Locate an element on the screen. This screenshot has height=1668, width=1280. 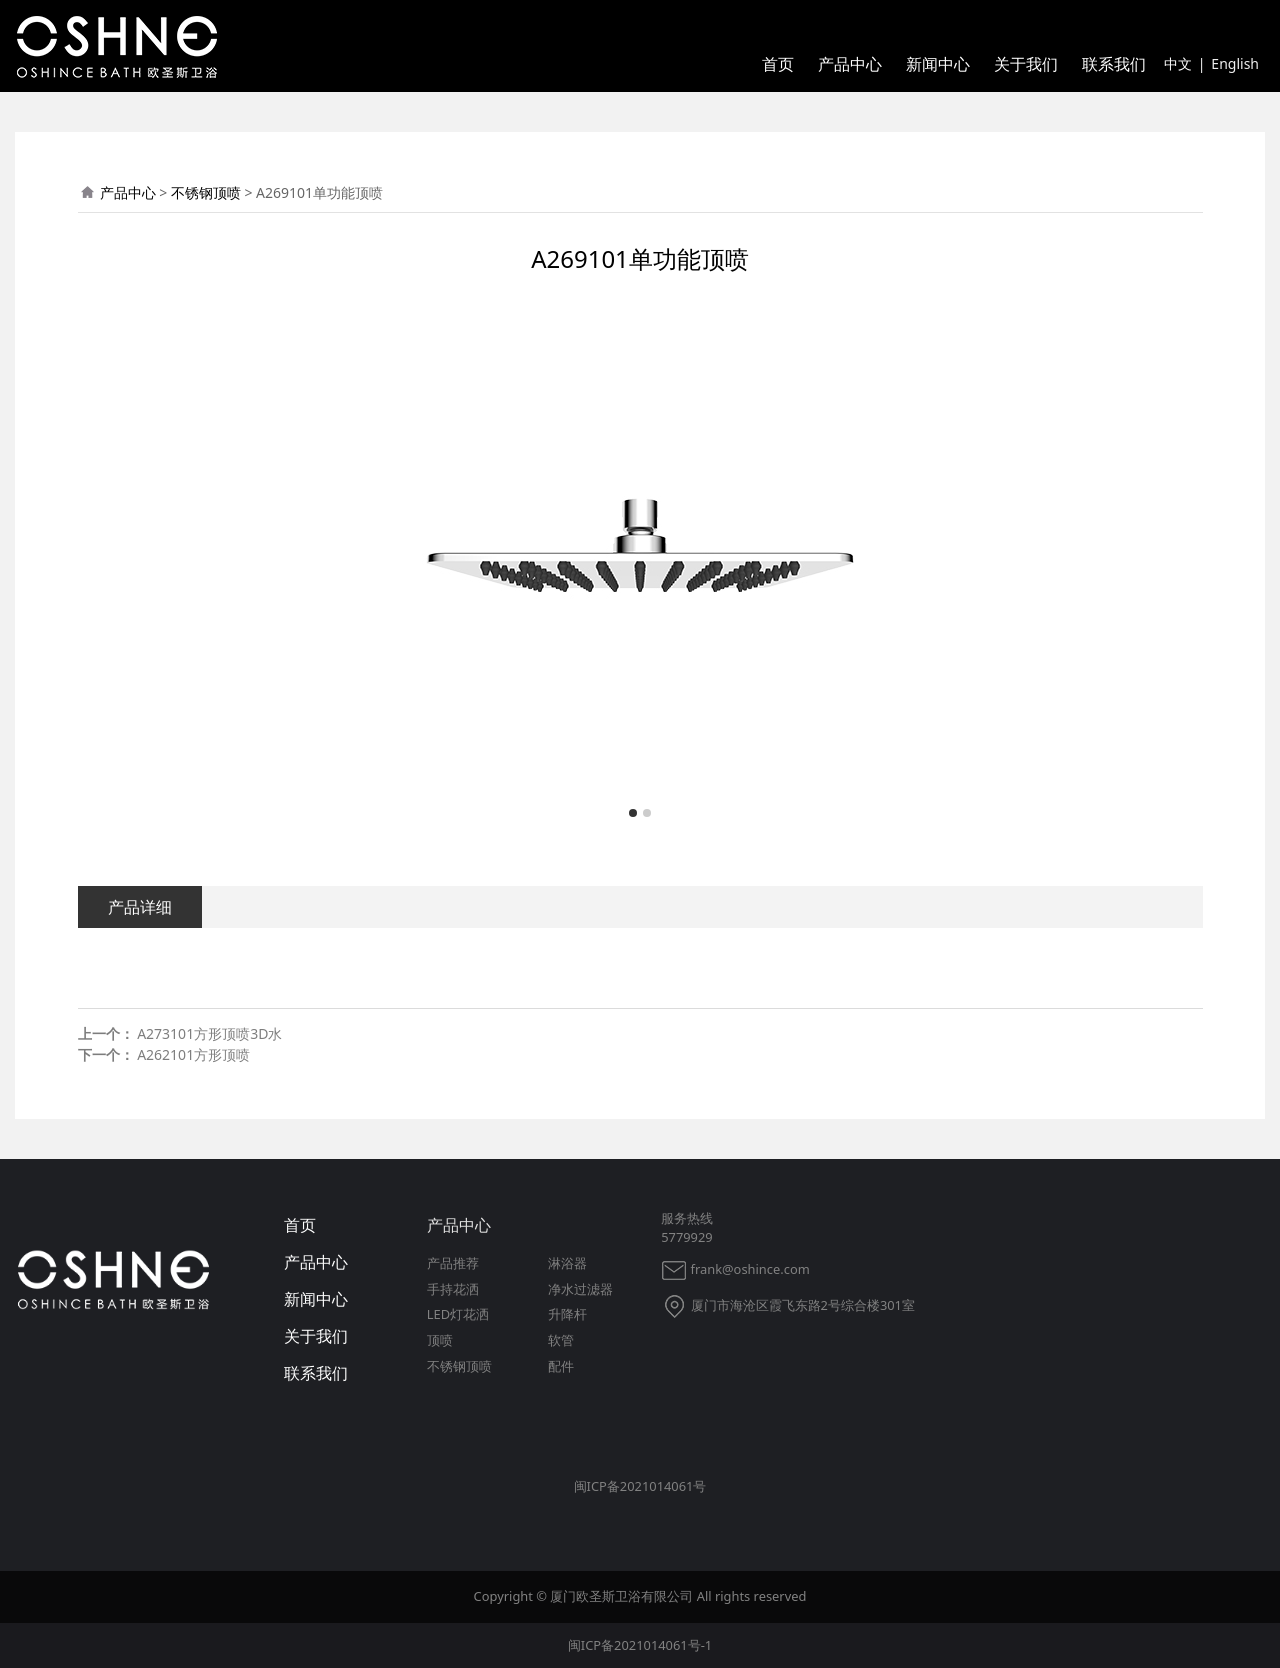
产品中心 is located at coordinates (850, 64).